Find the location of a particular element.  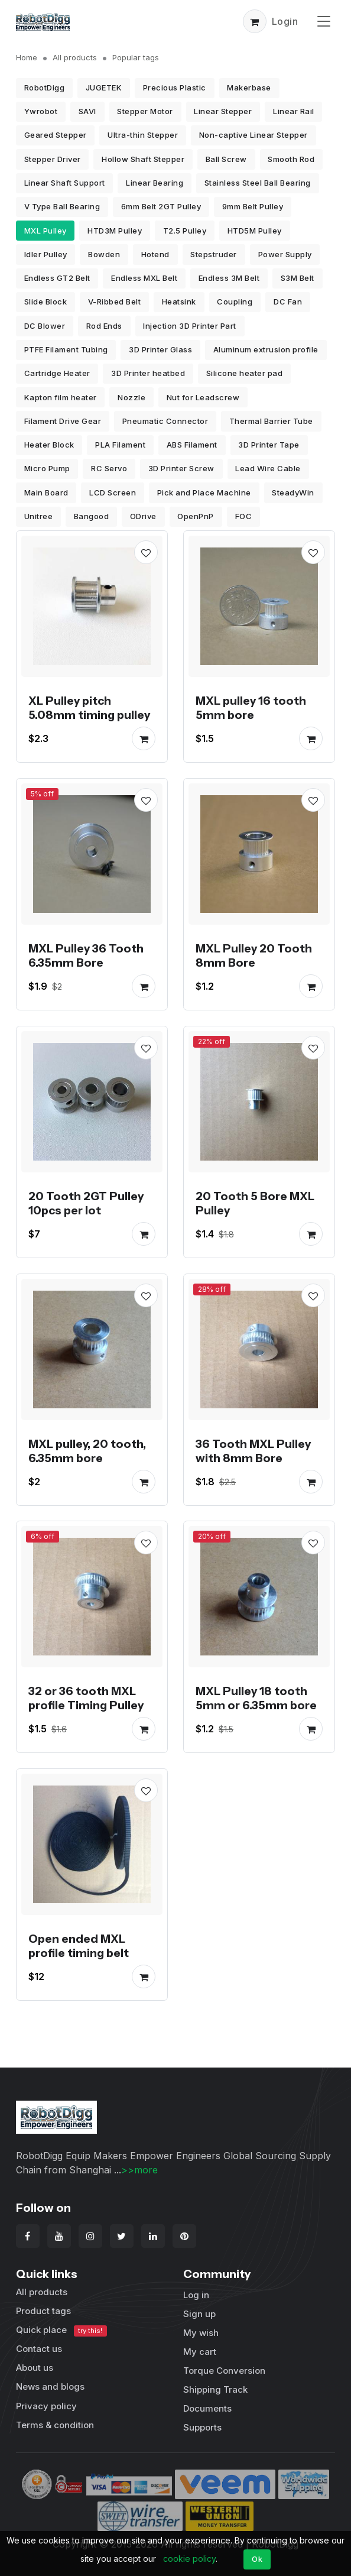

6mm Belt 2GT Pulley is located at coordinates (161, 206).